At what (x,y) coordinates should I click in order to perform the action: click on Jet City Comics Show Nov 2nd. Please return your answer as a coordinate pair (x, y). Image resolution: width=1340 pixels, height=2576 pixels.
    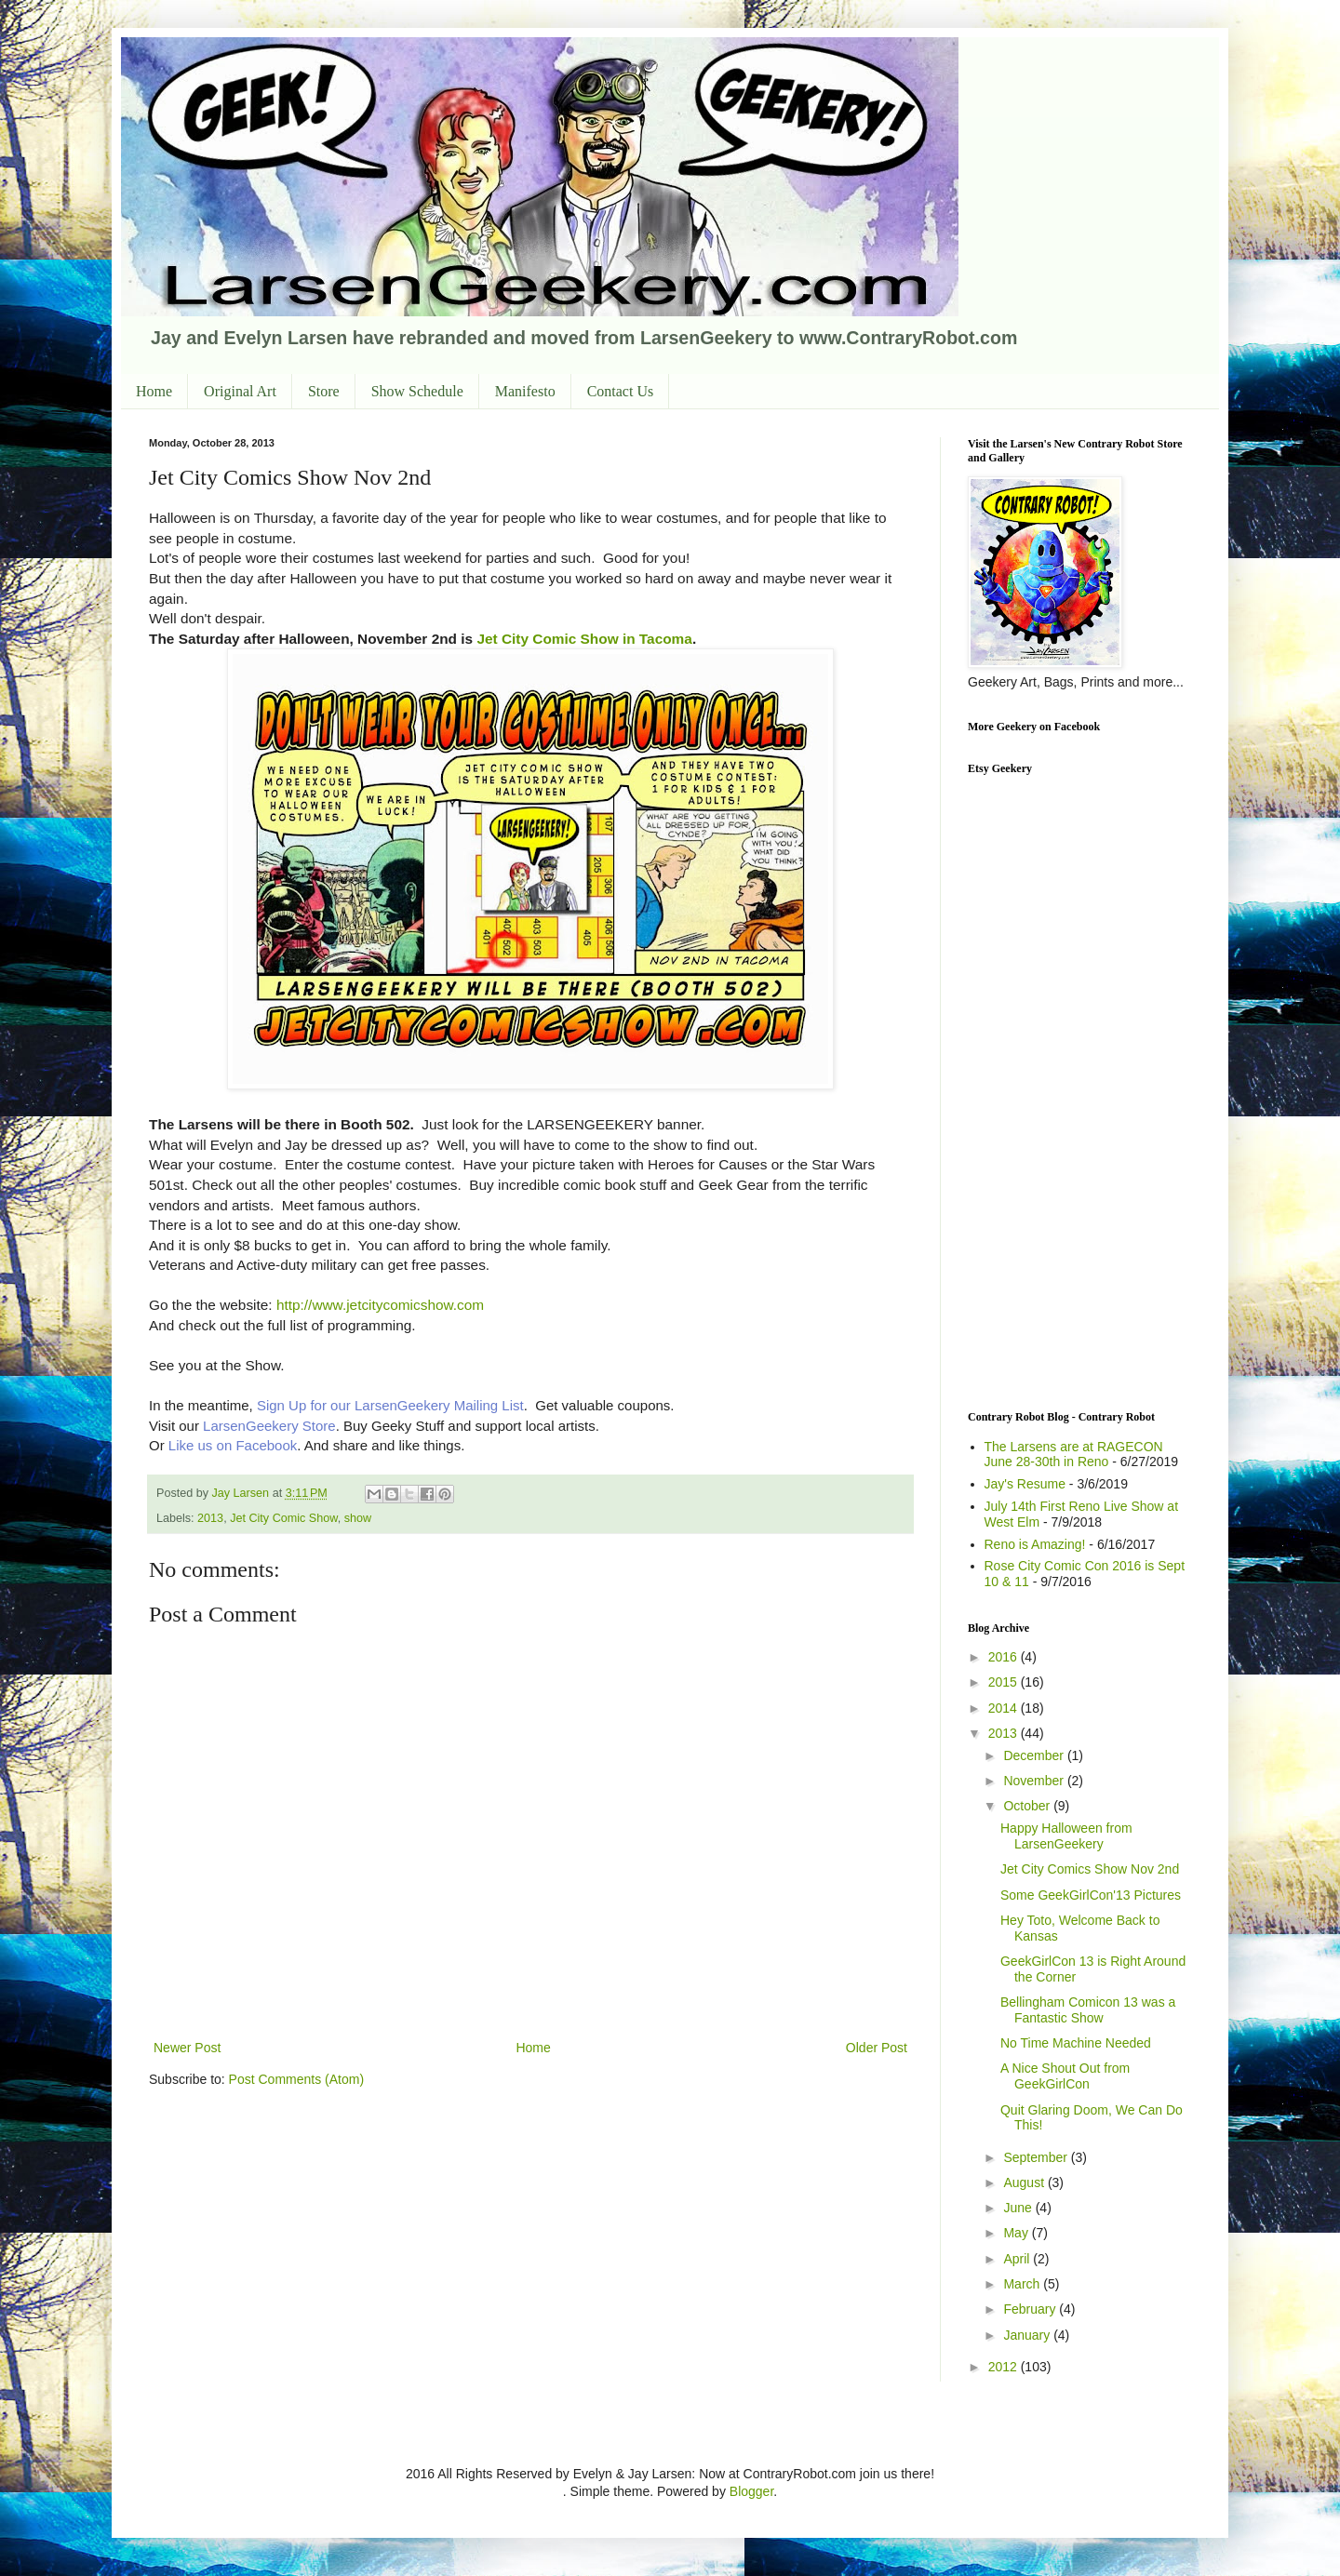
    Looking at the image, I should click on (1089, 1869).